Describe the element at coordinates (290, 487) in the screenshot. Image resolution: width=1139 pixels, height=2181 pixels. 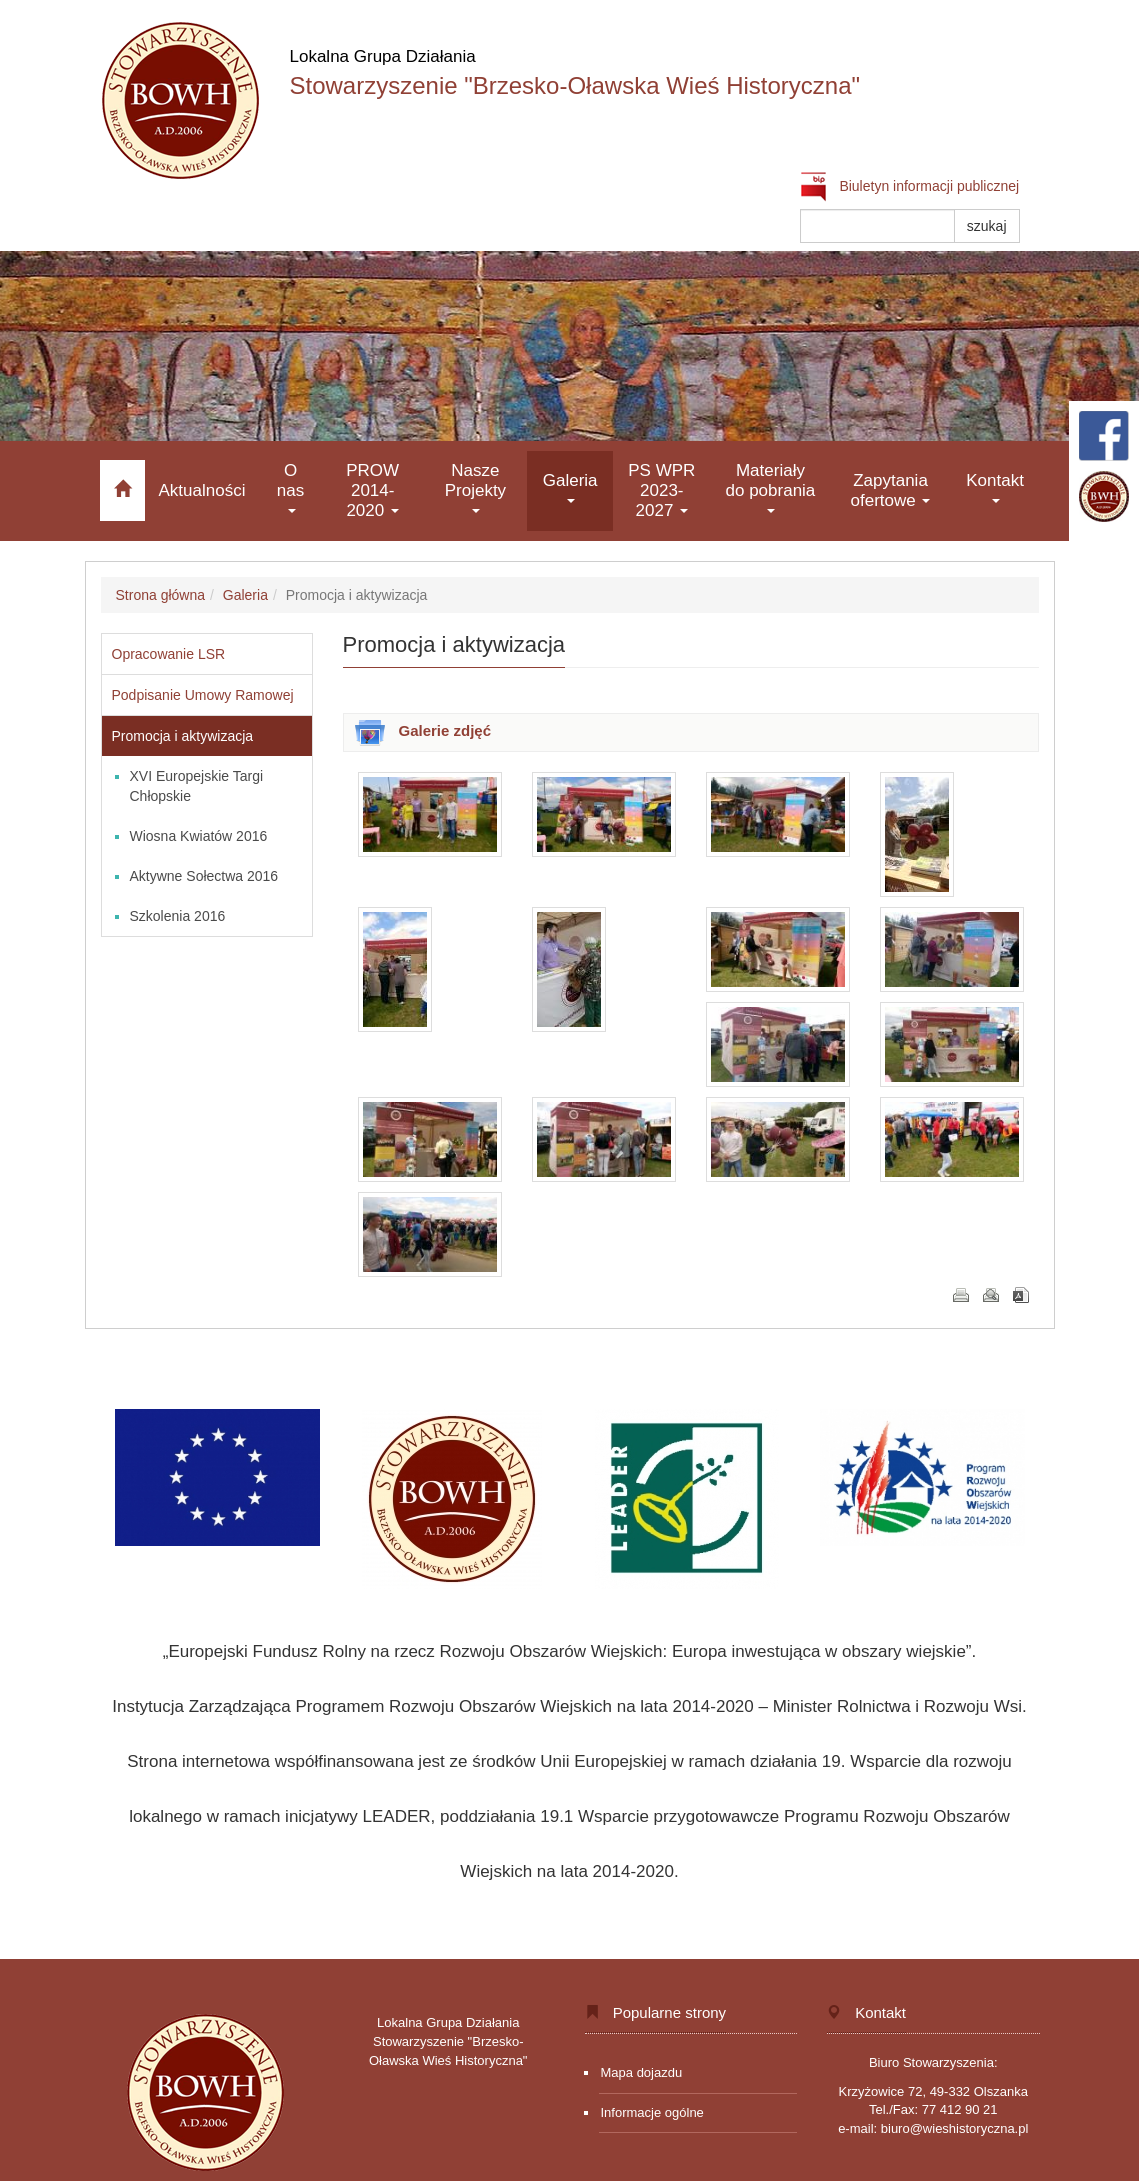
I see `O nas [button]` at that location.